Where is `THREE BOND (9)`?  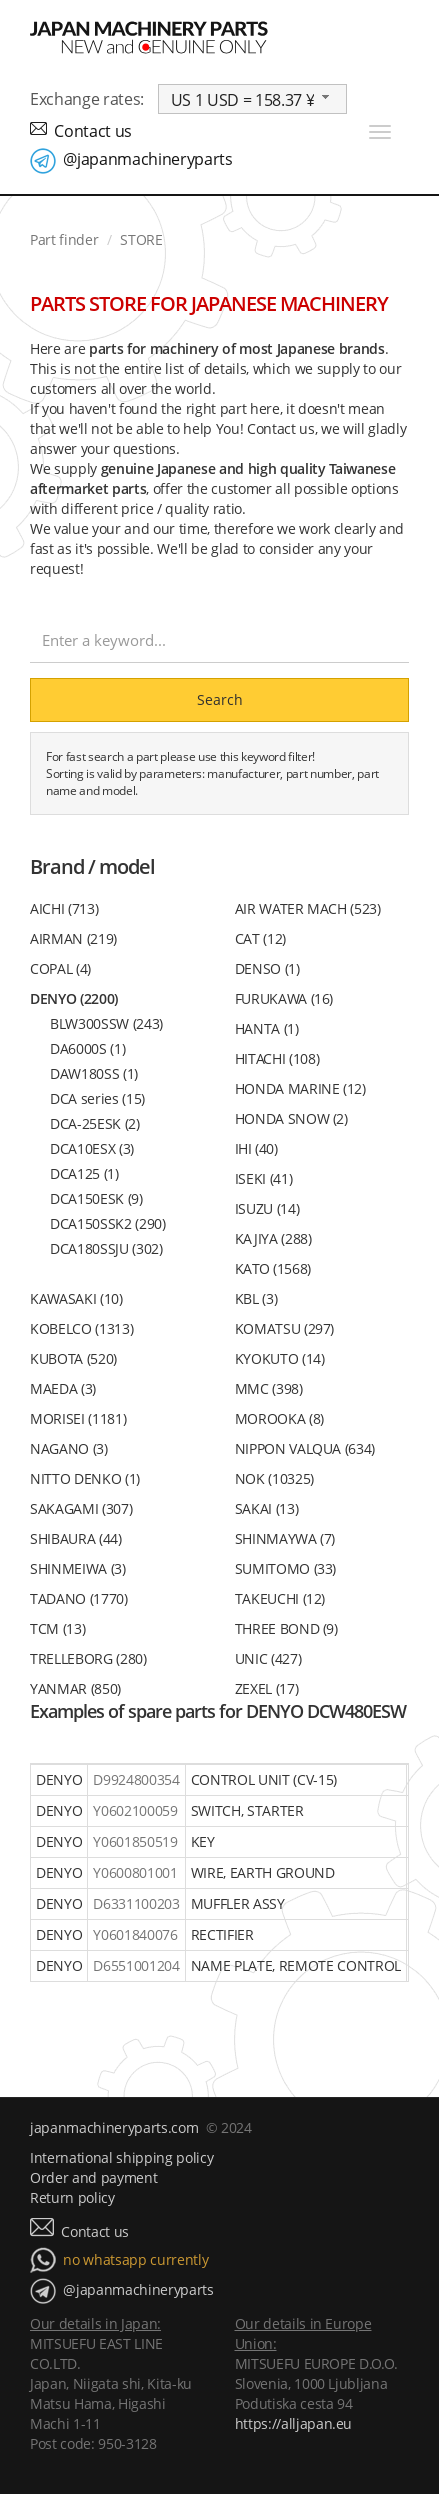 THREE BOND (9) is located at coordinates (286, 1628).